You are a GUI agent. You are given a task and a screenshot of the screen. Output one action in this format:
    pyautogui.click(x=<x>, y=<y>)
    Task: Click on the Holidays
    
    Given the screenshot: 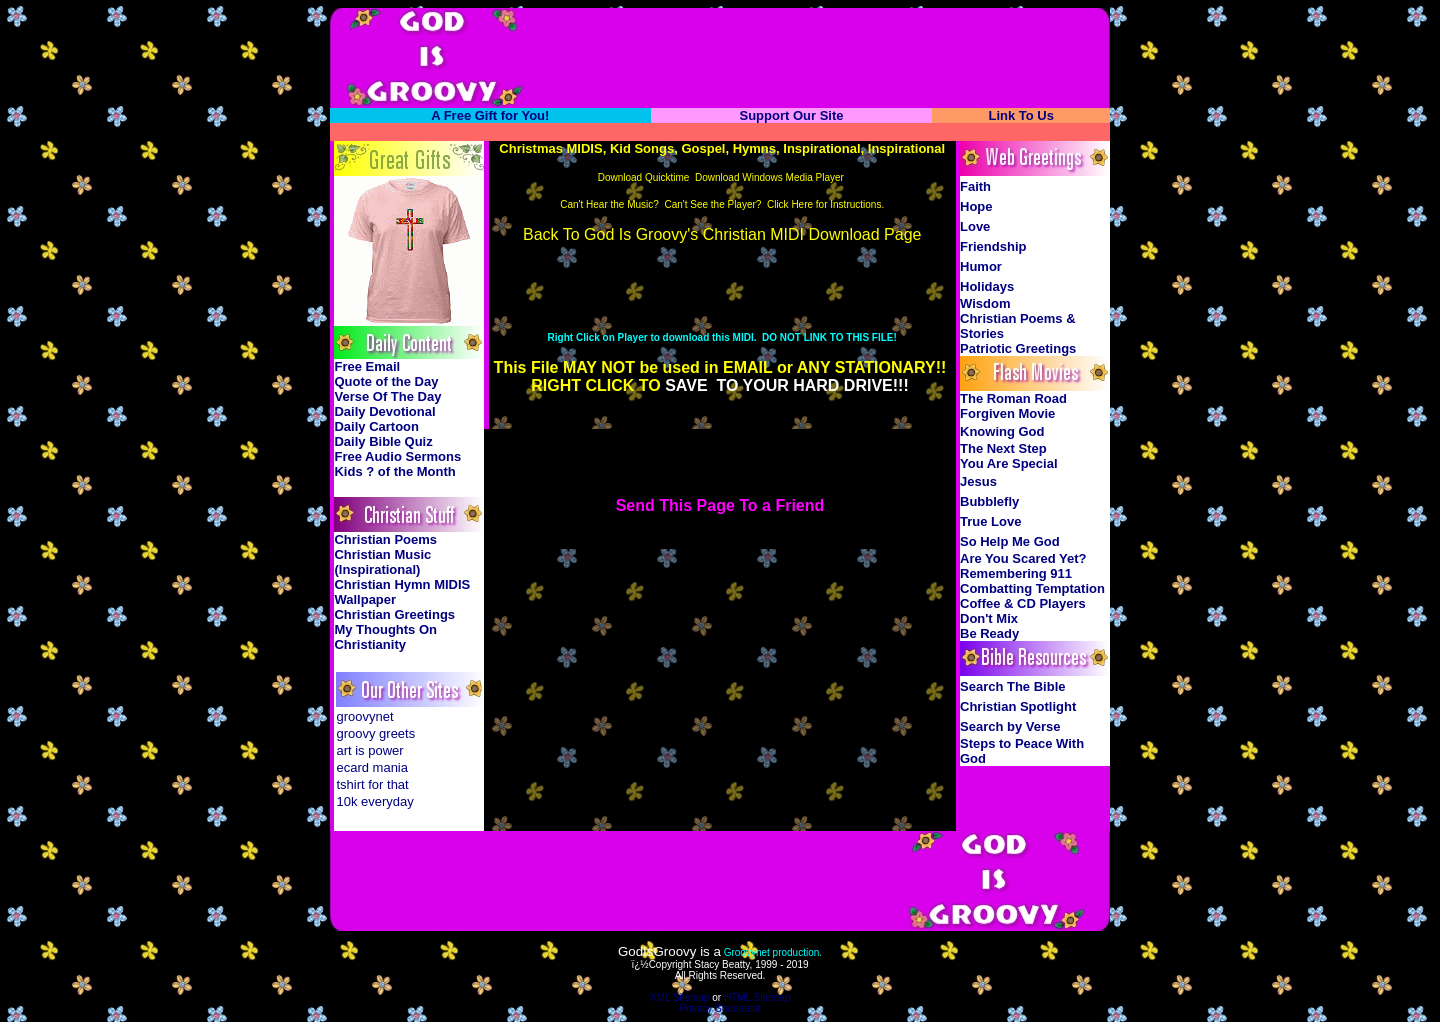 What is the action you would take?
    pyautogui.click(x=987, y=286)
    